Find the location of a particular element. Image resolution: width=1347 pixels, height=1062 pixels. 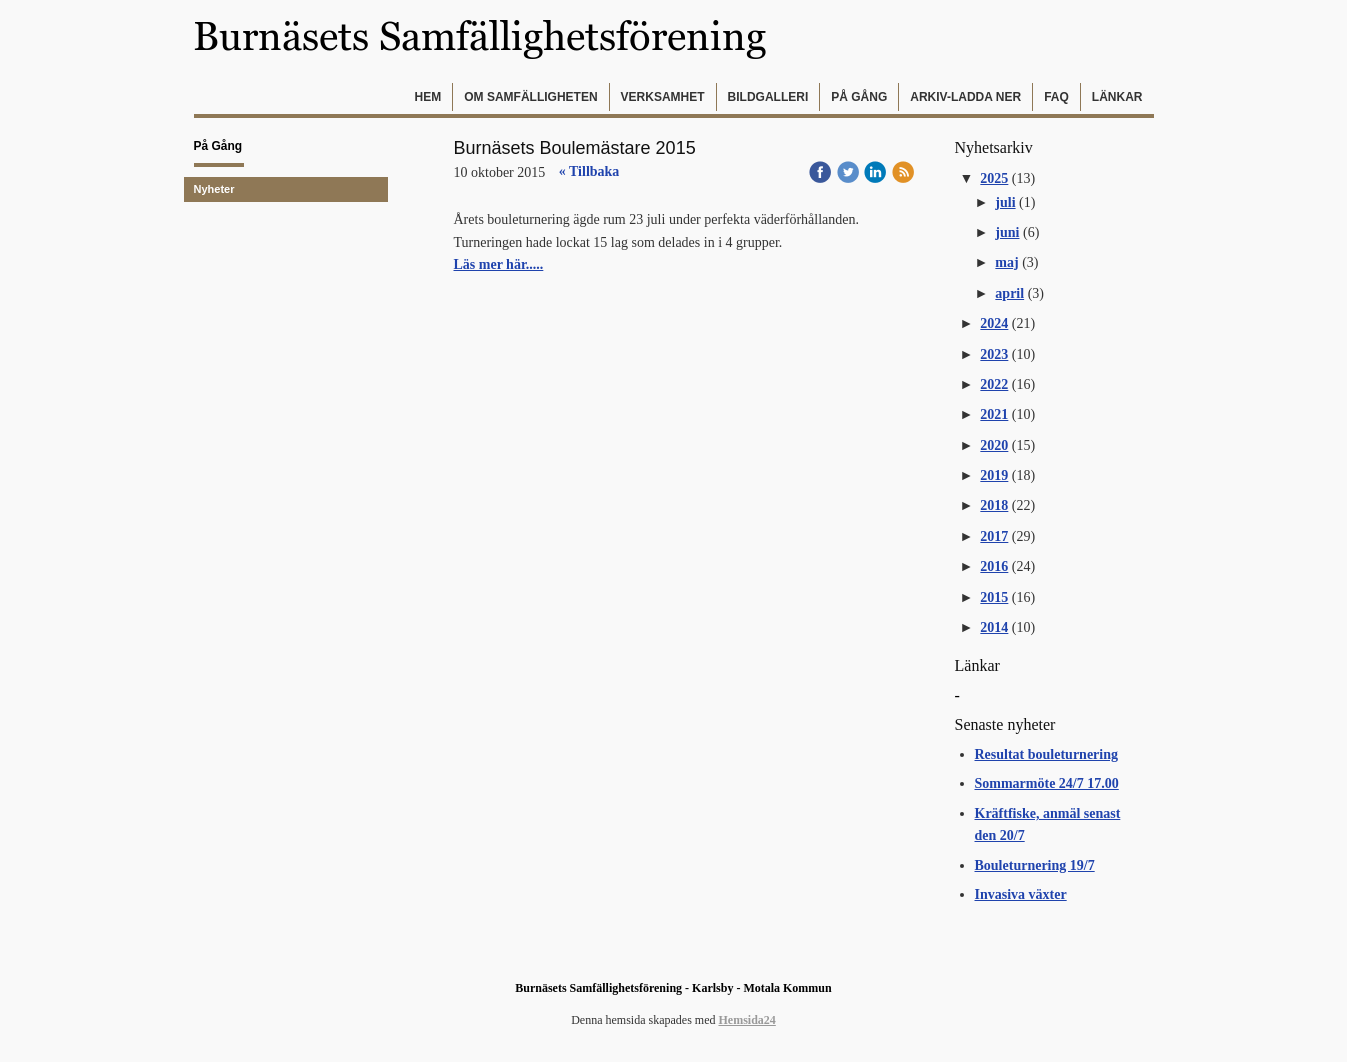

Nyheter is located at coordinates (214, 189).